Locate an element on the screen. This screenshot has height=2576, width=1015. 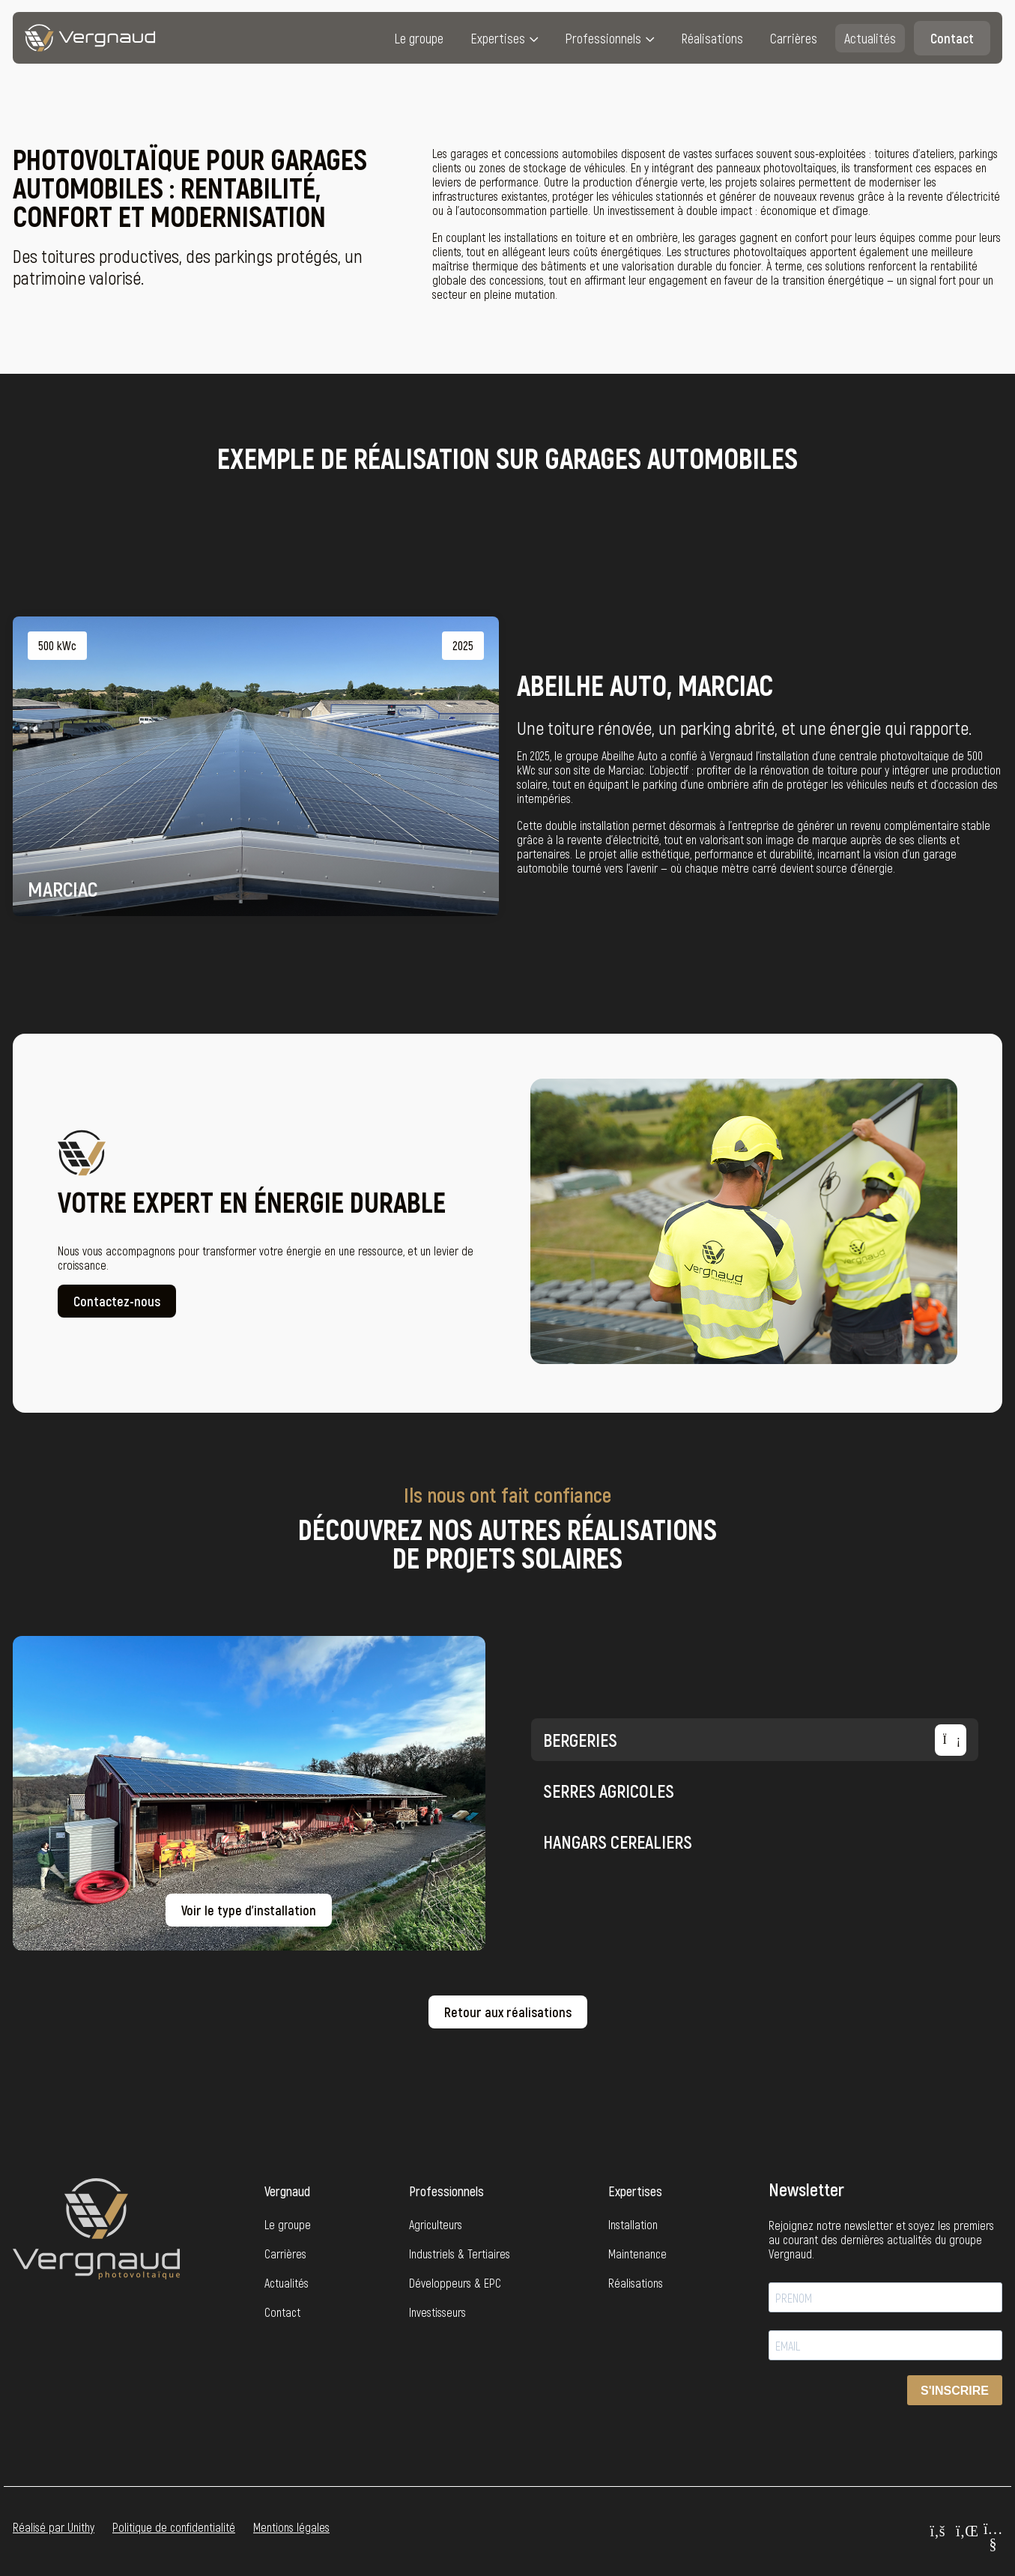
Carrières is located at coordinates (793, 38).